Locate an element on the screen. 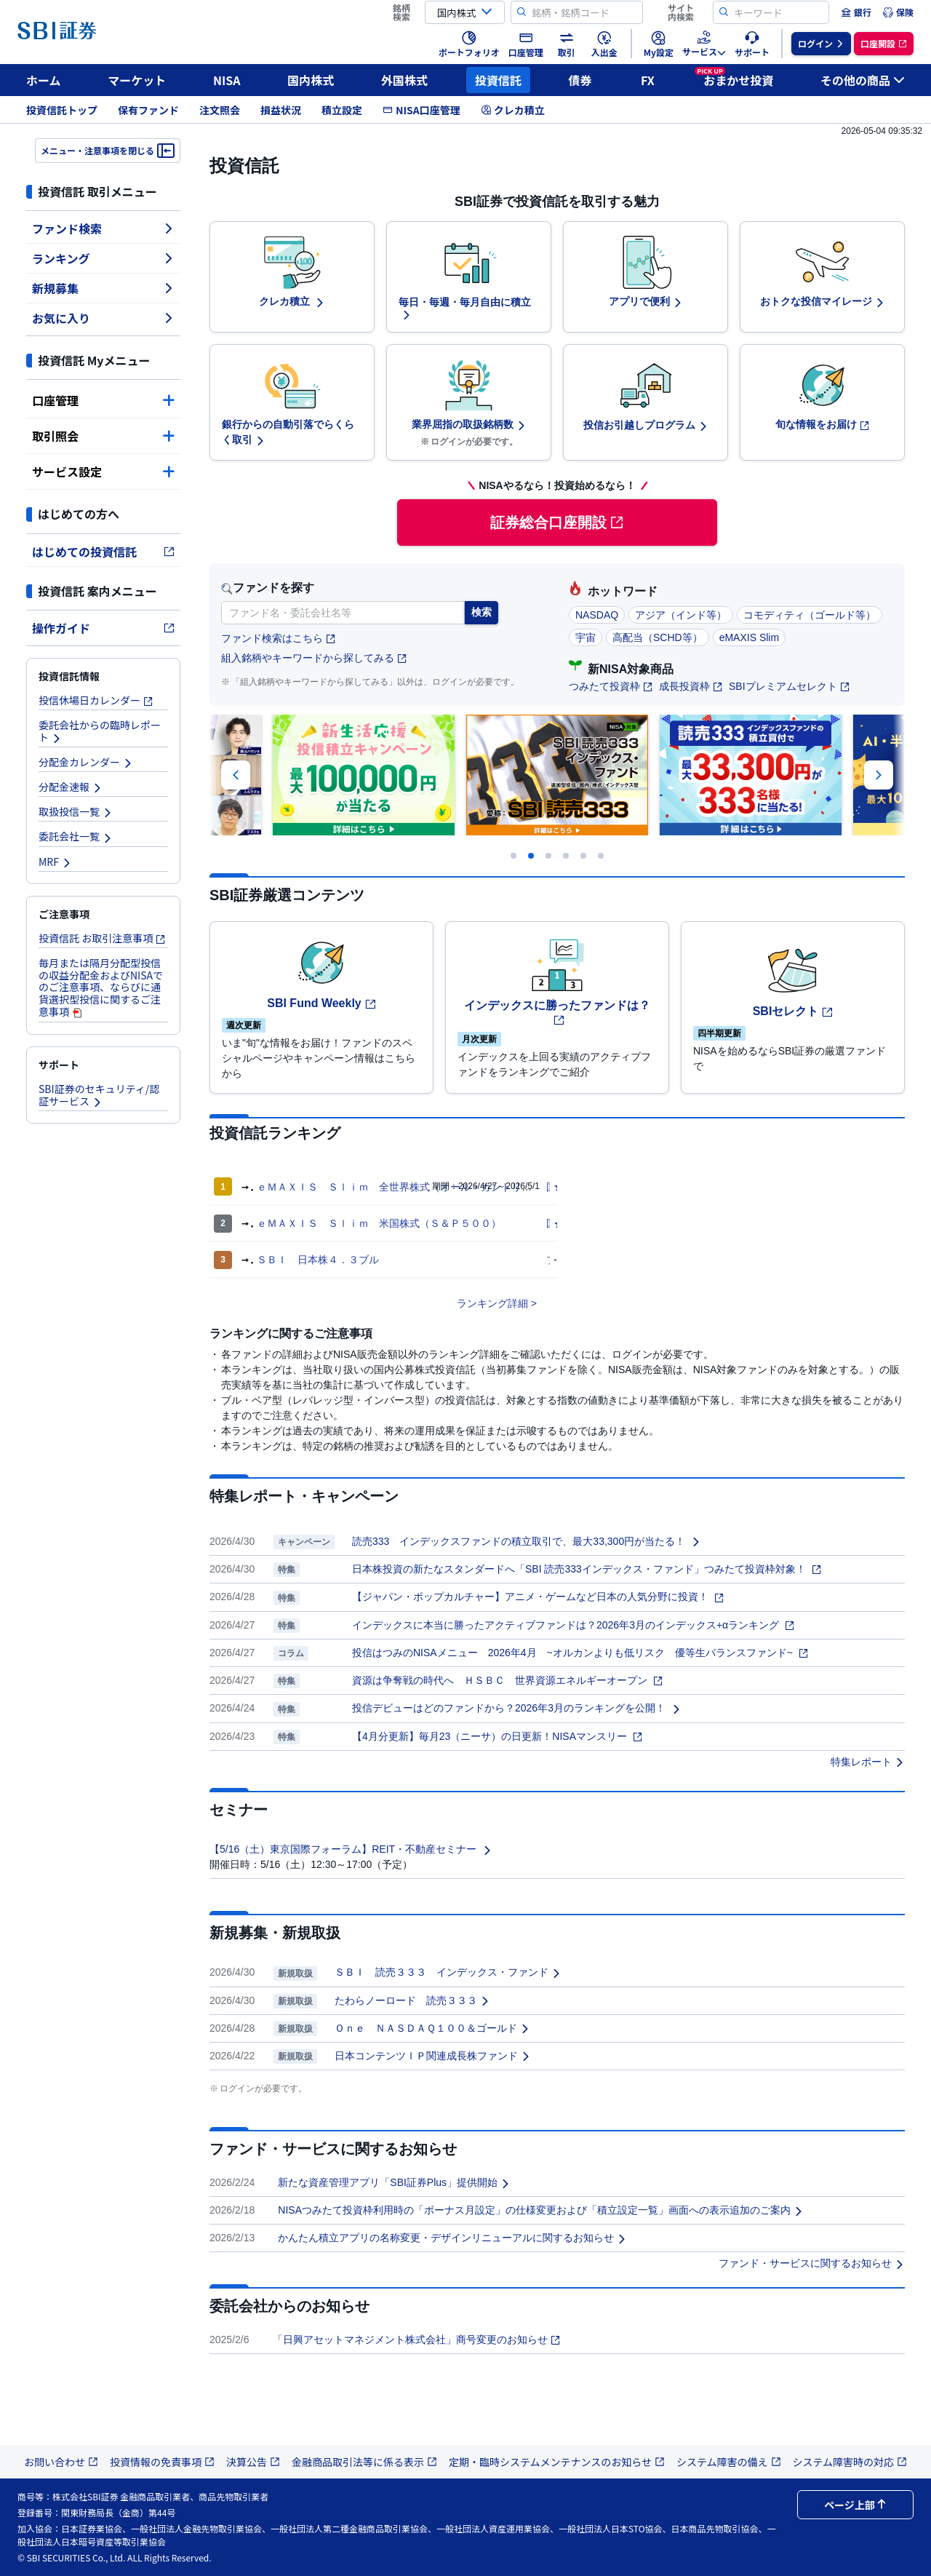 This screenshot has width=931, height=2576. 成長投資枠 is located at coordinates (691, 686).